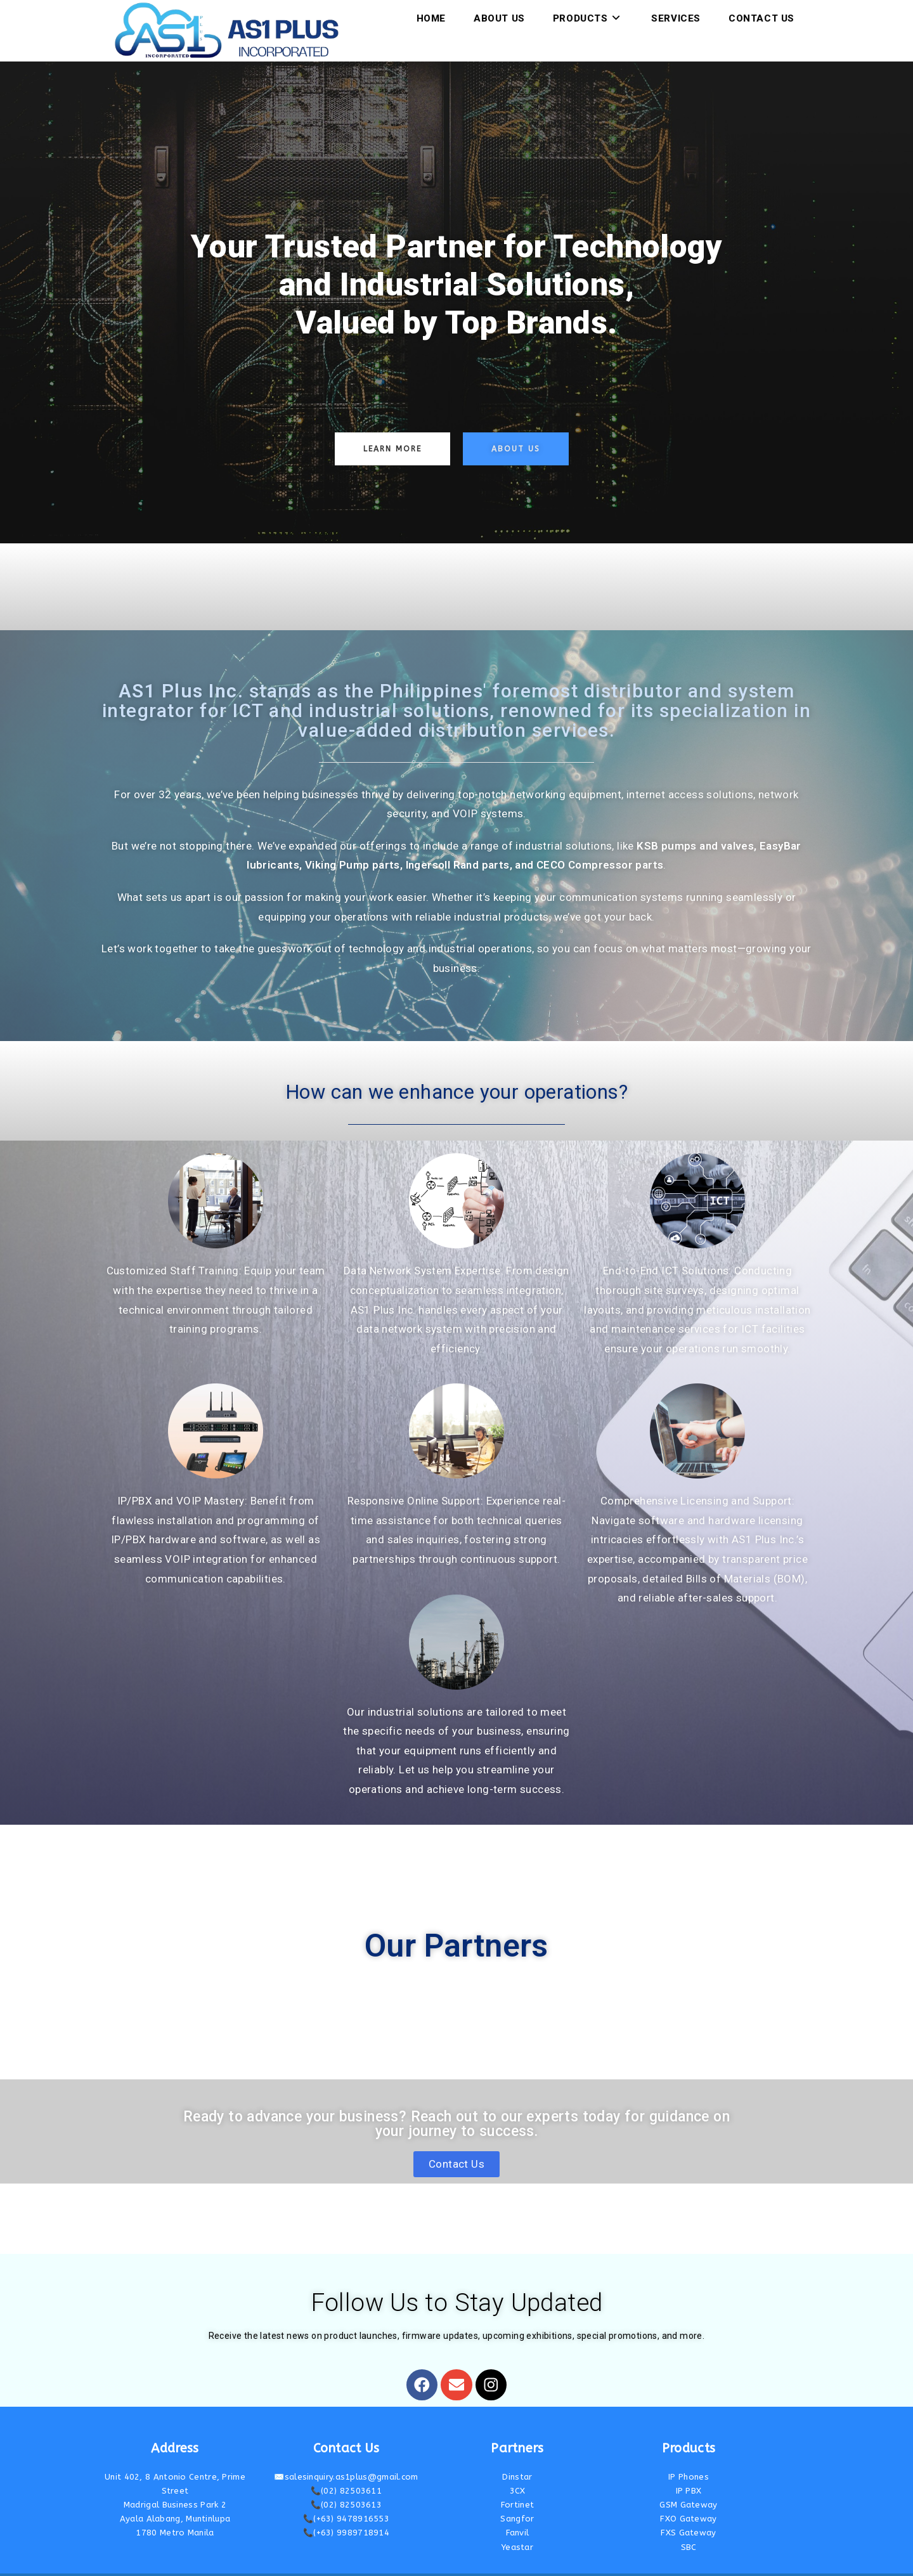 This screenshot has height=2576, width=913. Describe the element at coordinates (517, 2453) in the screenshot. I see `Dinstar` at that location.